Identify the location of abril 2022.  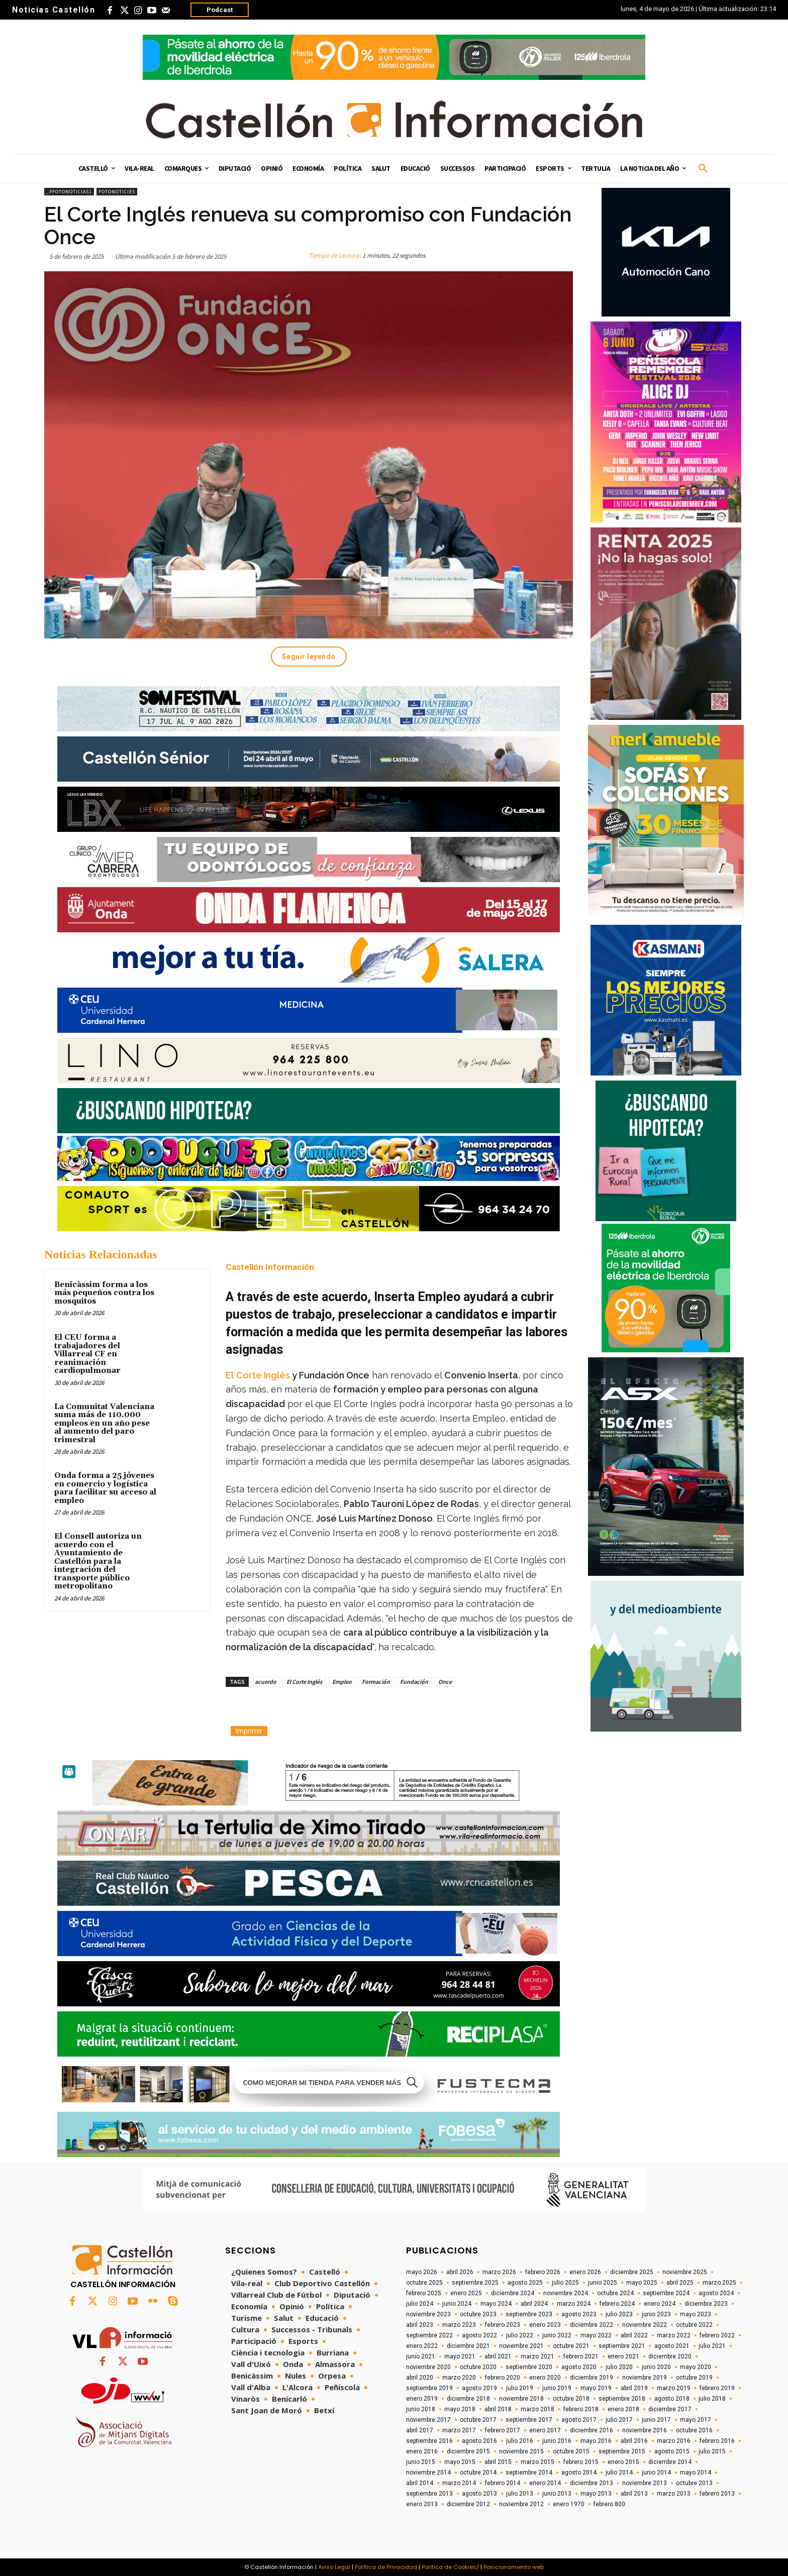
(634, 2335).